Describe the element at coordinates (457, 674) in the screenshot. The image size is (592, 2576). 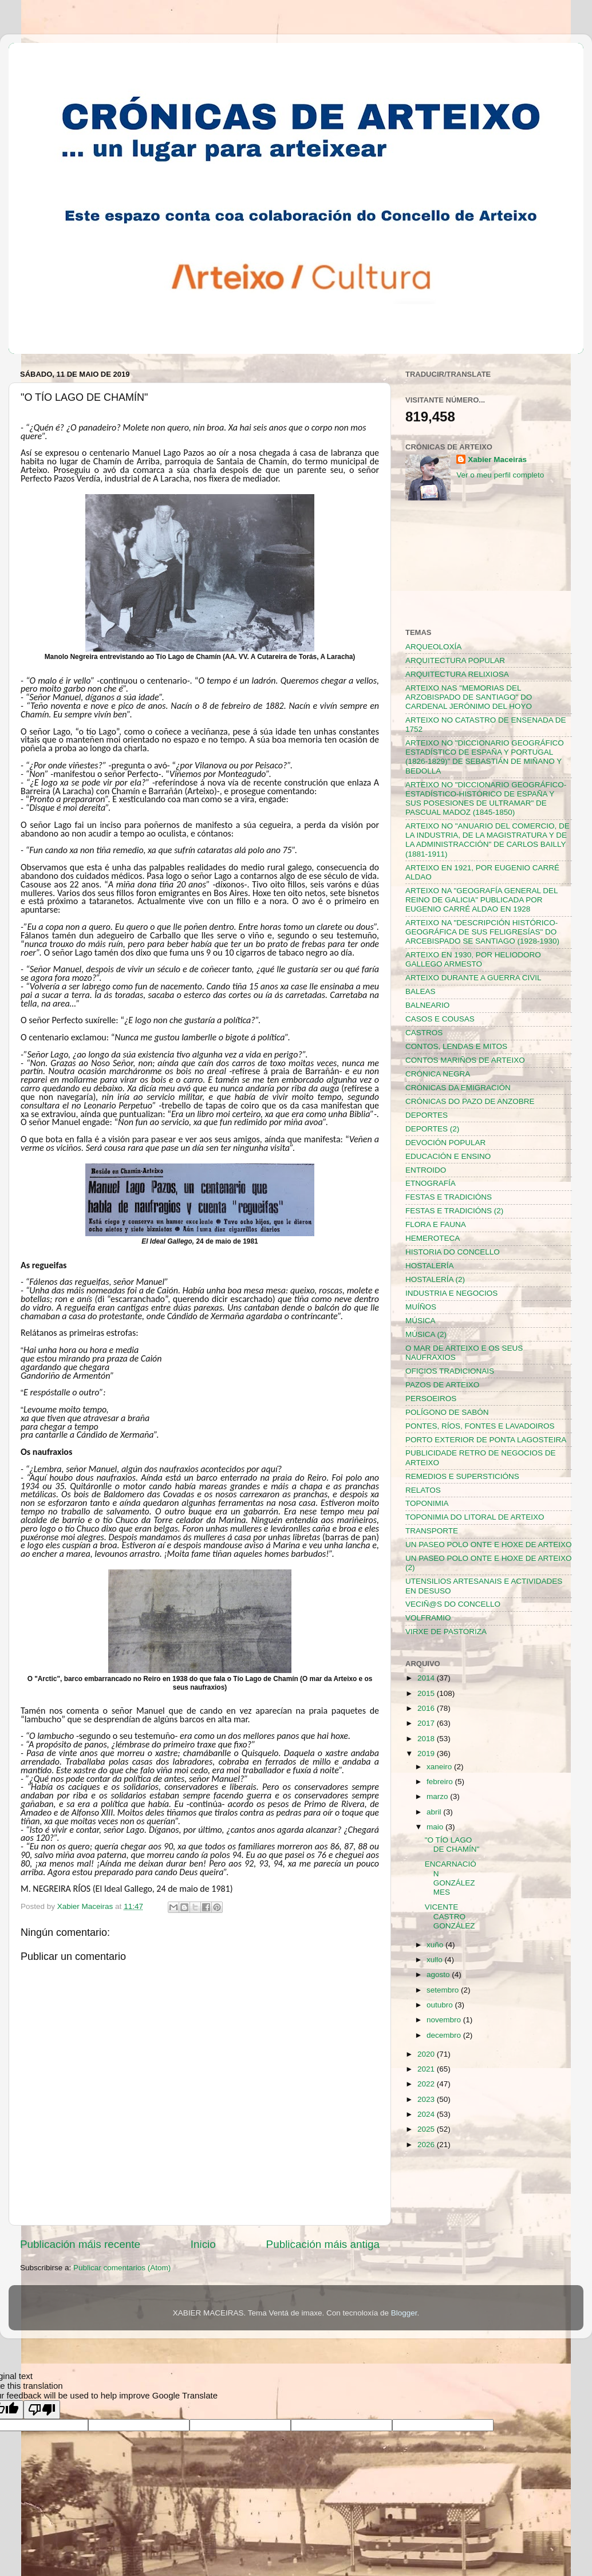
I see `ARQUITECTURA RELIXIOSA` at that location.